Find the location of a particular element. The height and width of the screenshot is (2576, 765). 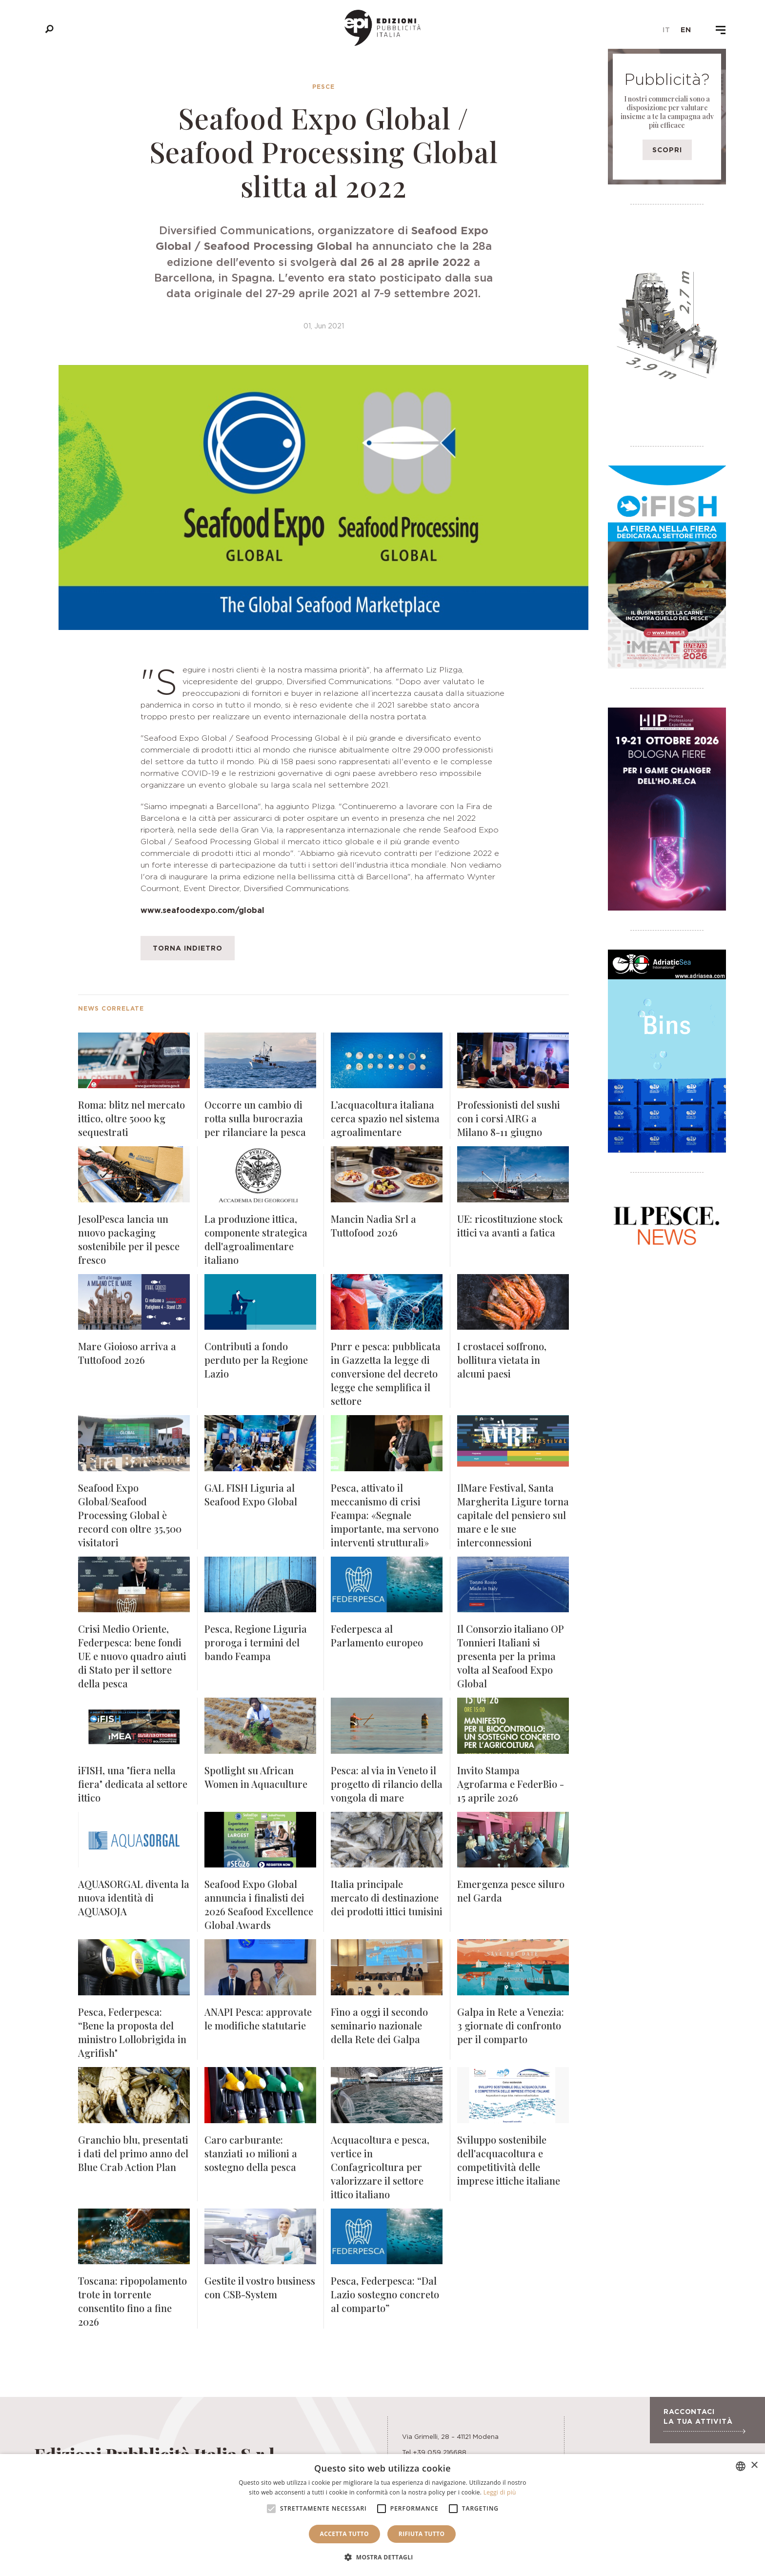

[button] is located at coordinates (382, 2557).